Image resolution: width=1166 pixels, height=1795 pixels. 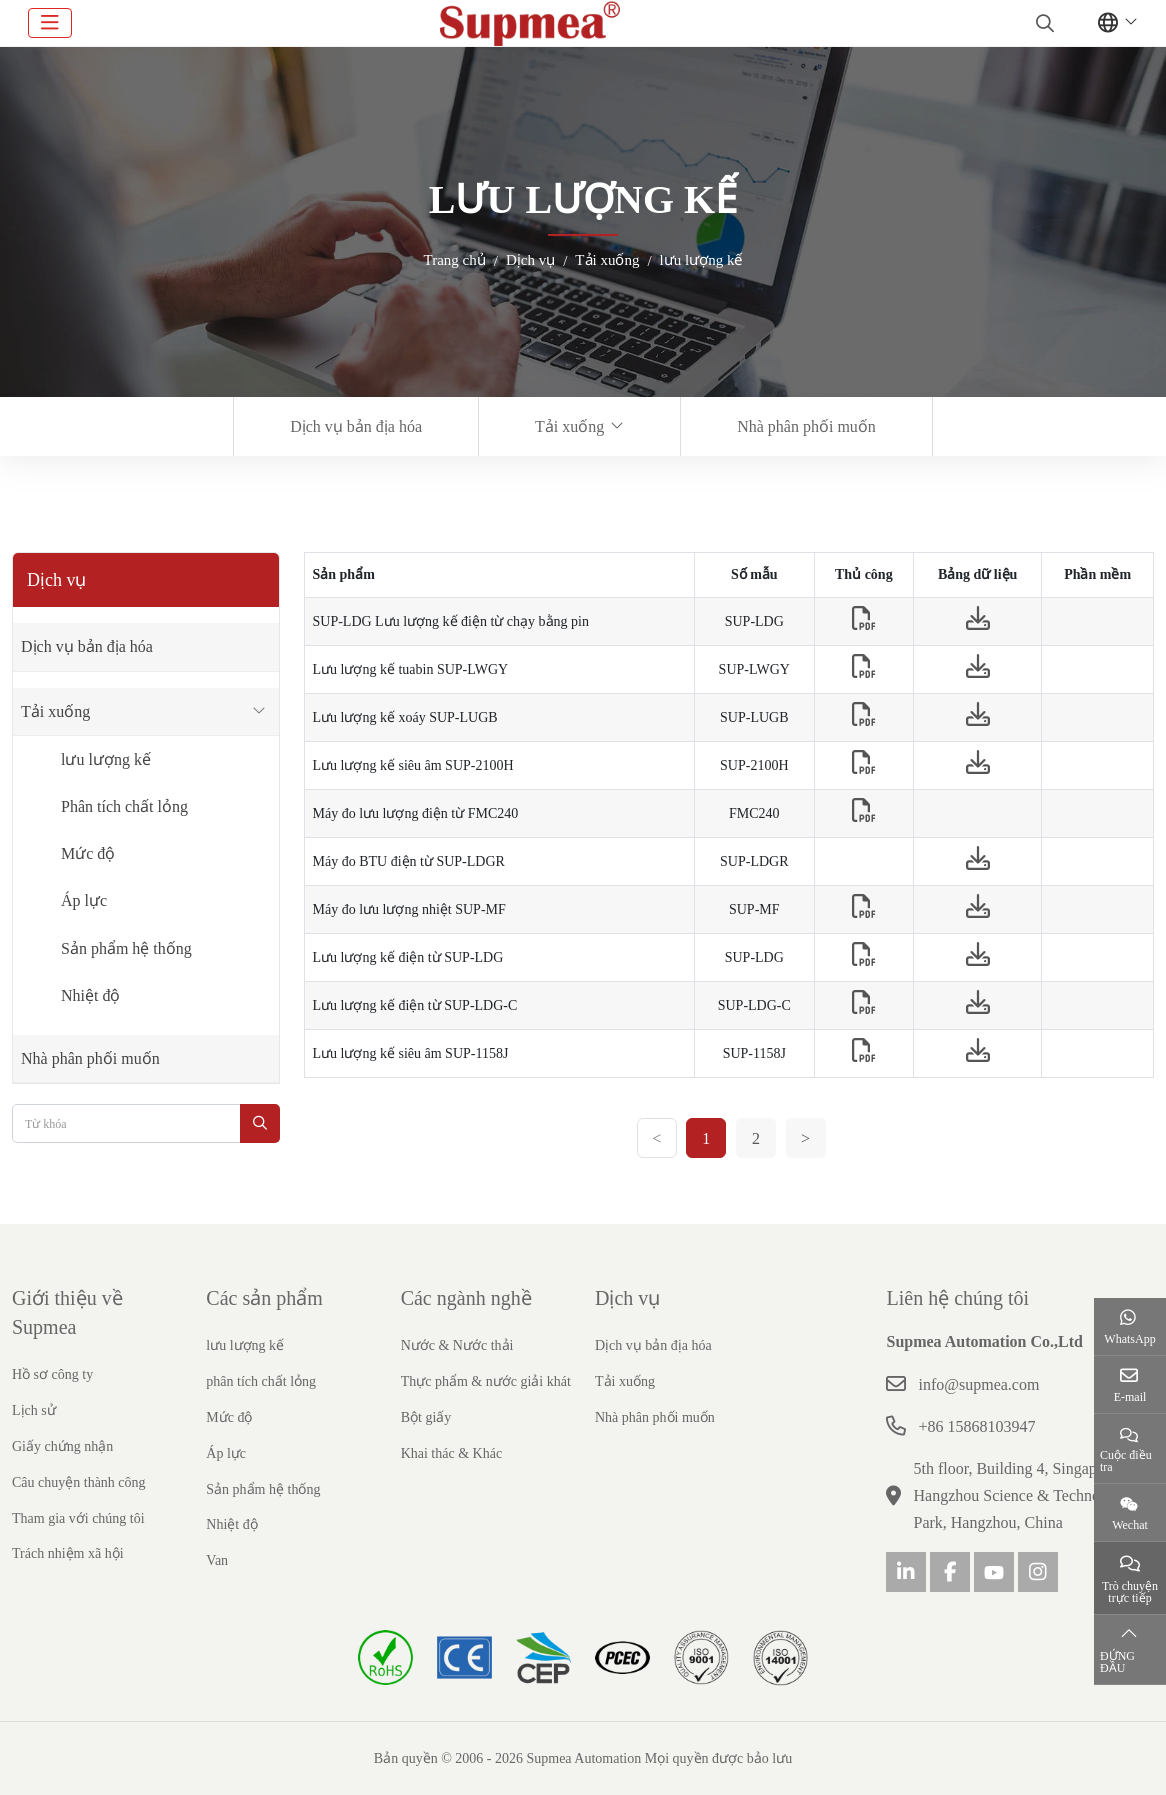 I want to click on Phân tích chất lỏng, so click(x=124, y=806).